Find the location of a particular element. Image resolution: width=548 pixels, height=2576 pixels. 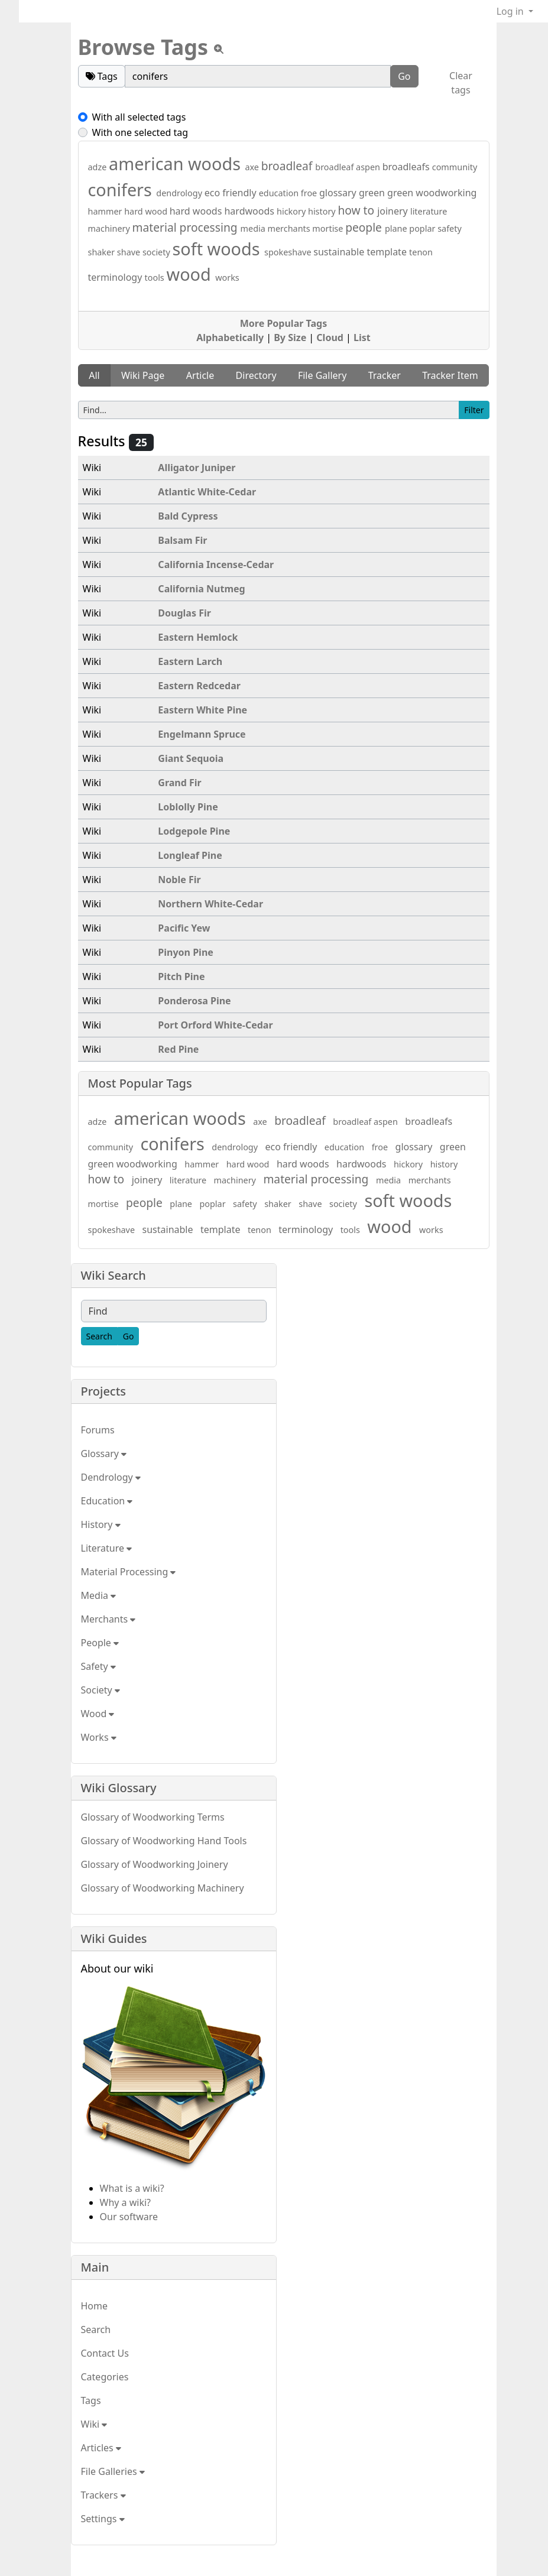

shaker is located at coordinates (102, 252).